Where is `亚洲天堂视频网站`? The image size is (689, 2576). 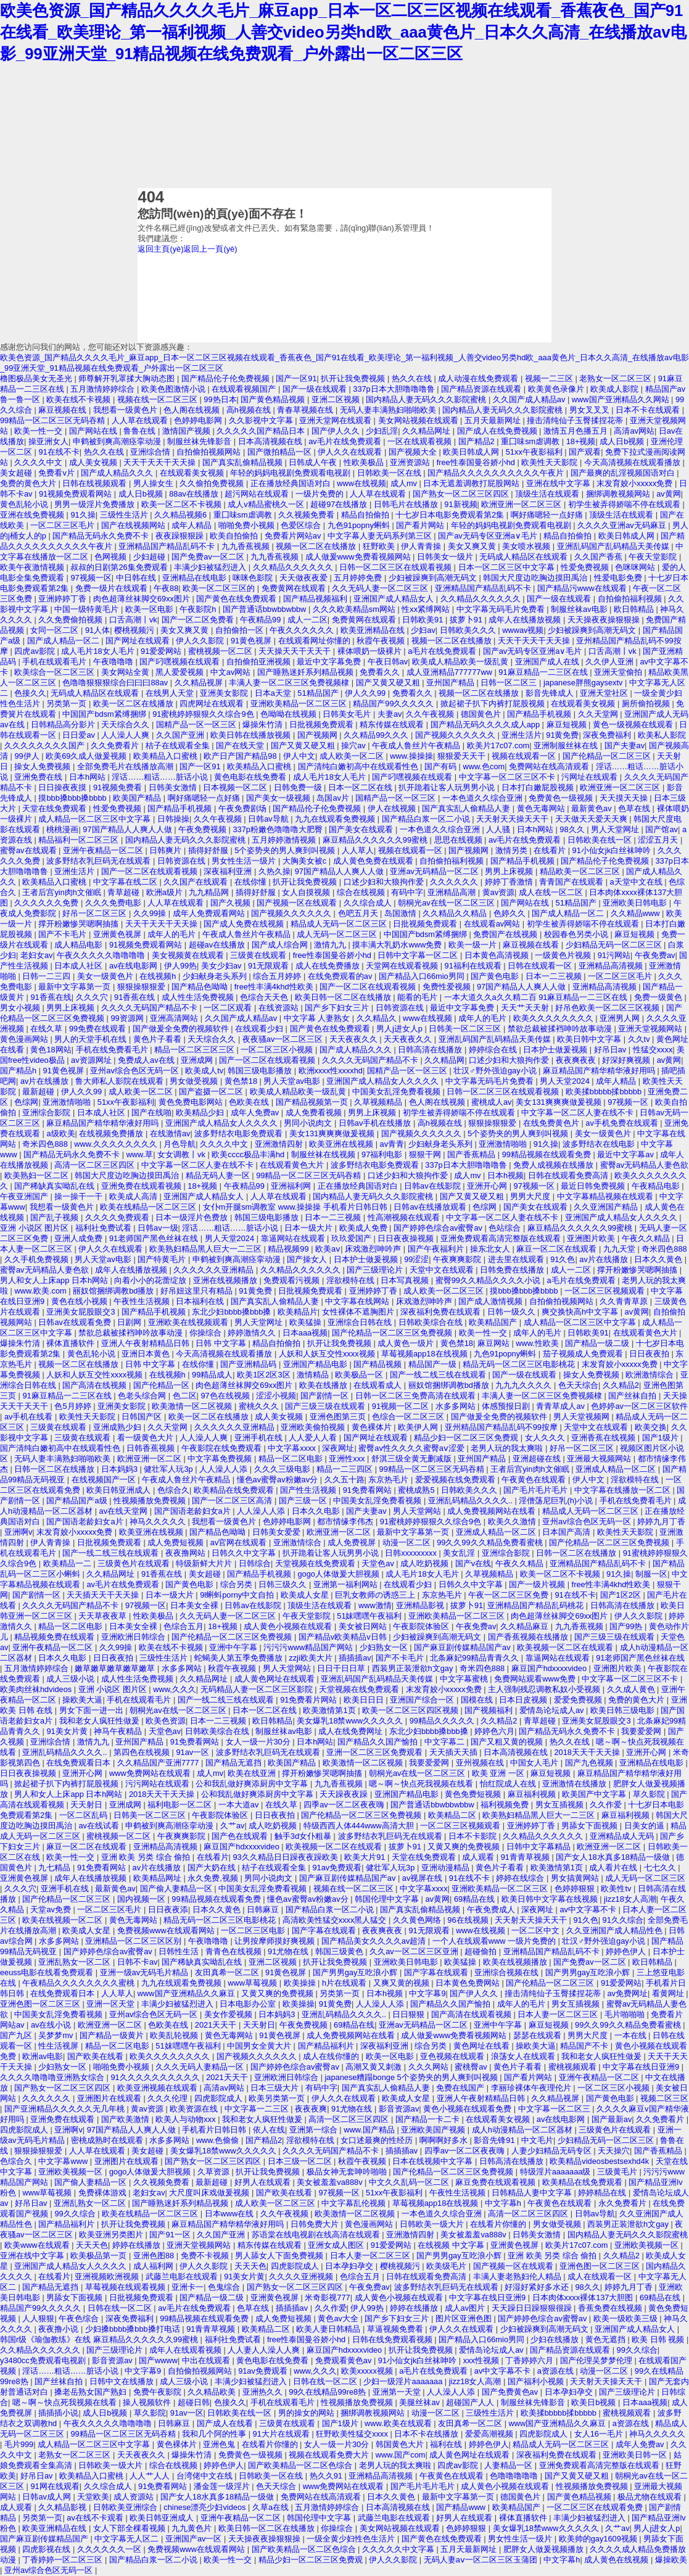
亚洲天堂视频网站 is located at coordinates (651, 1028).